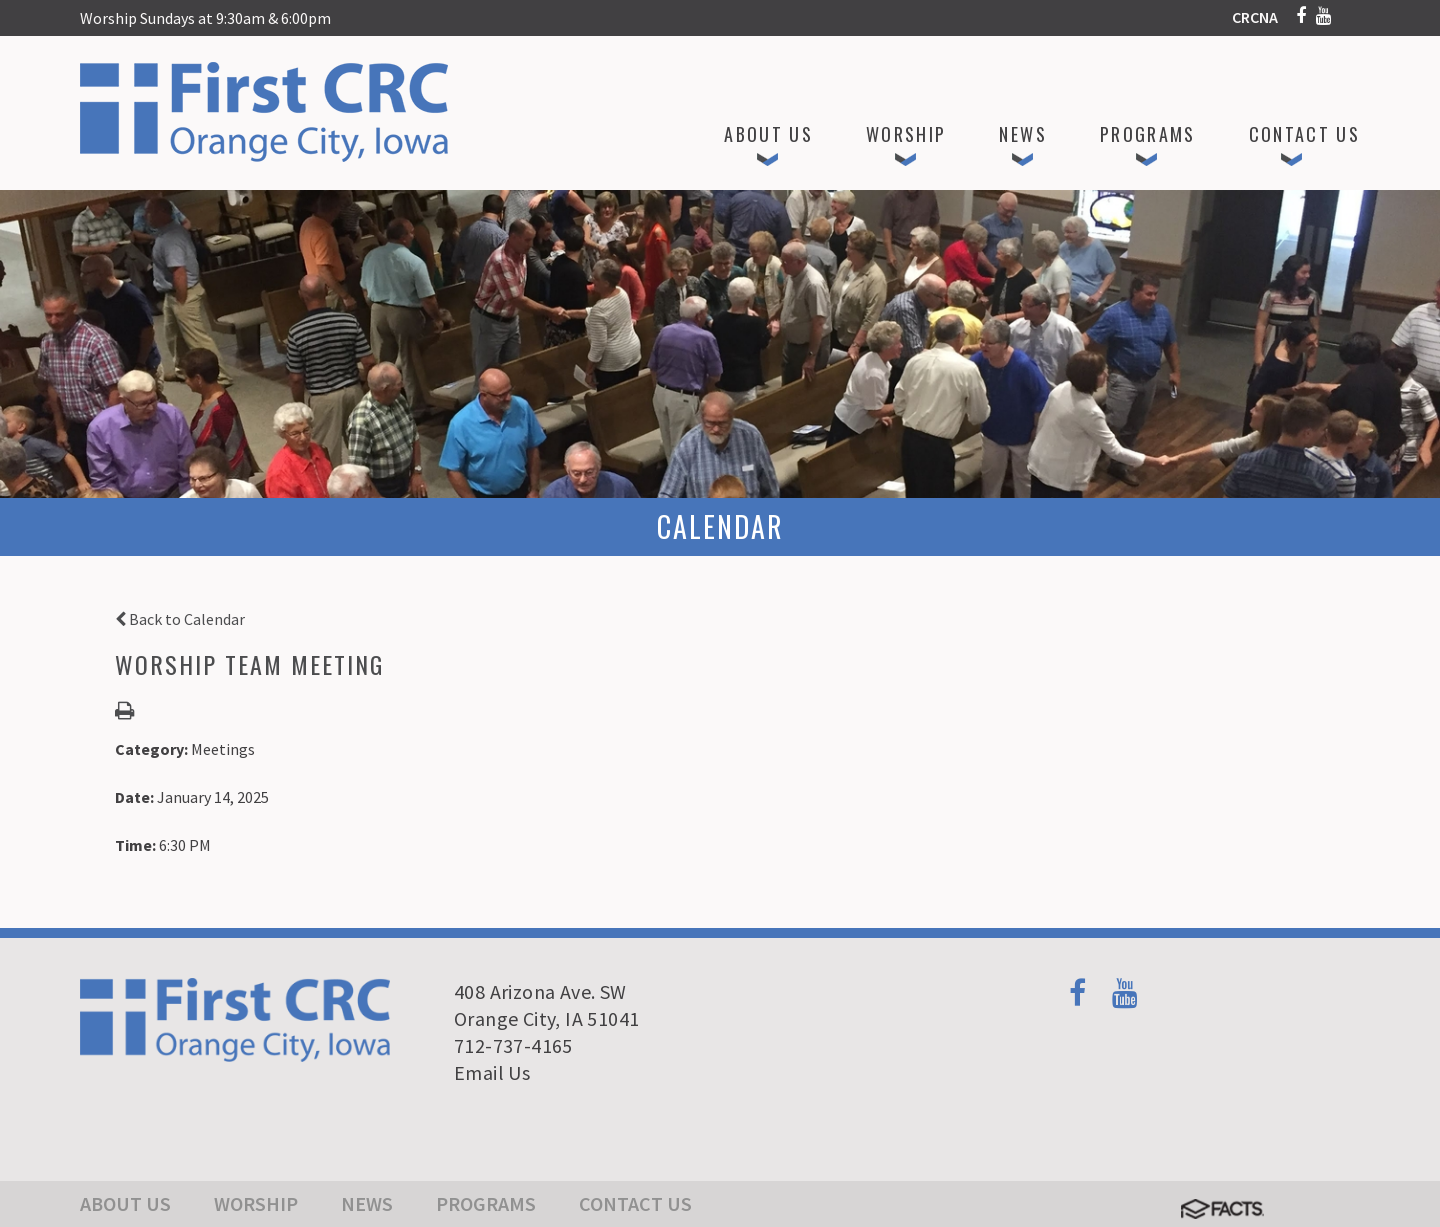  I want to click on Worship, so click(256, 1203).